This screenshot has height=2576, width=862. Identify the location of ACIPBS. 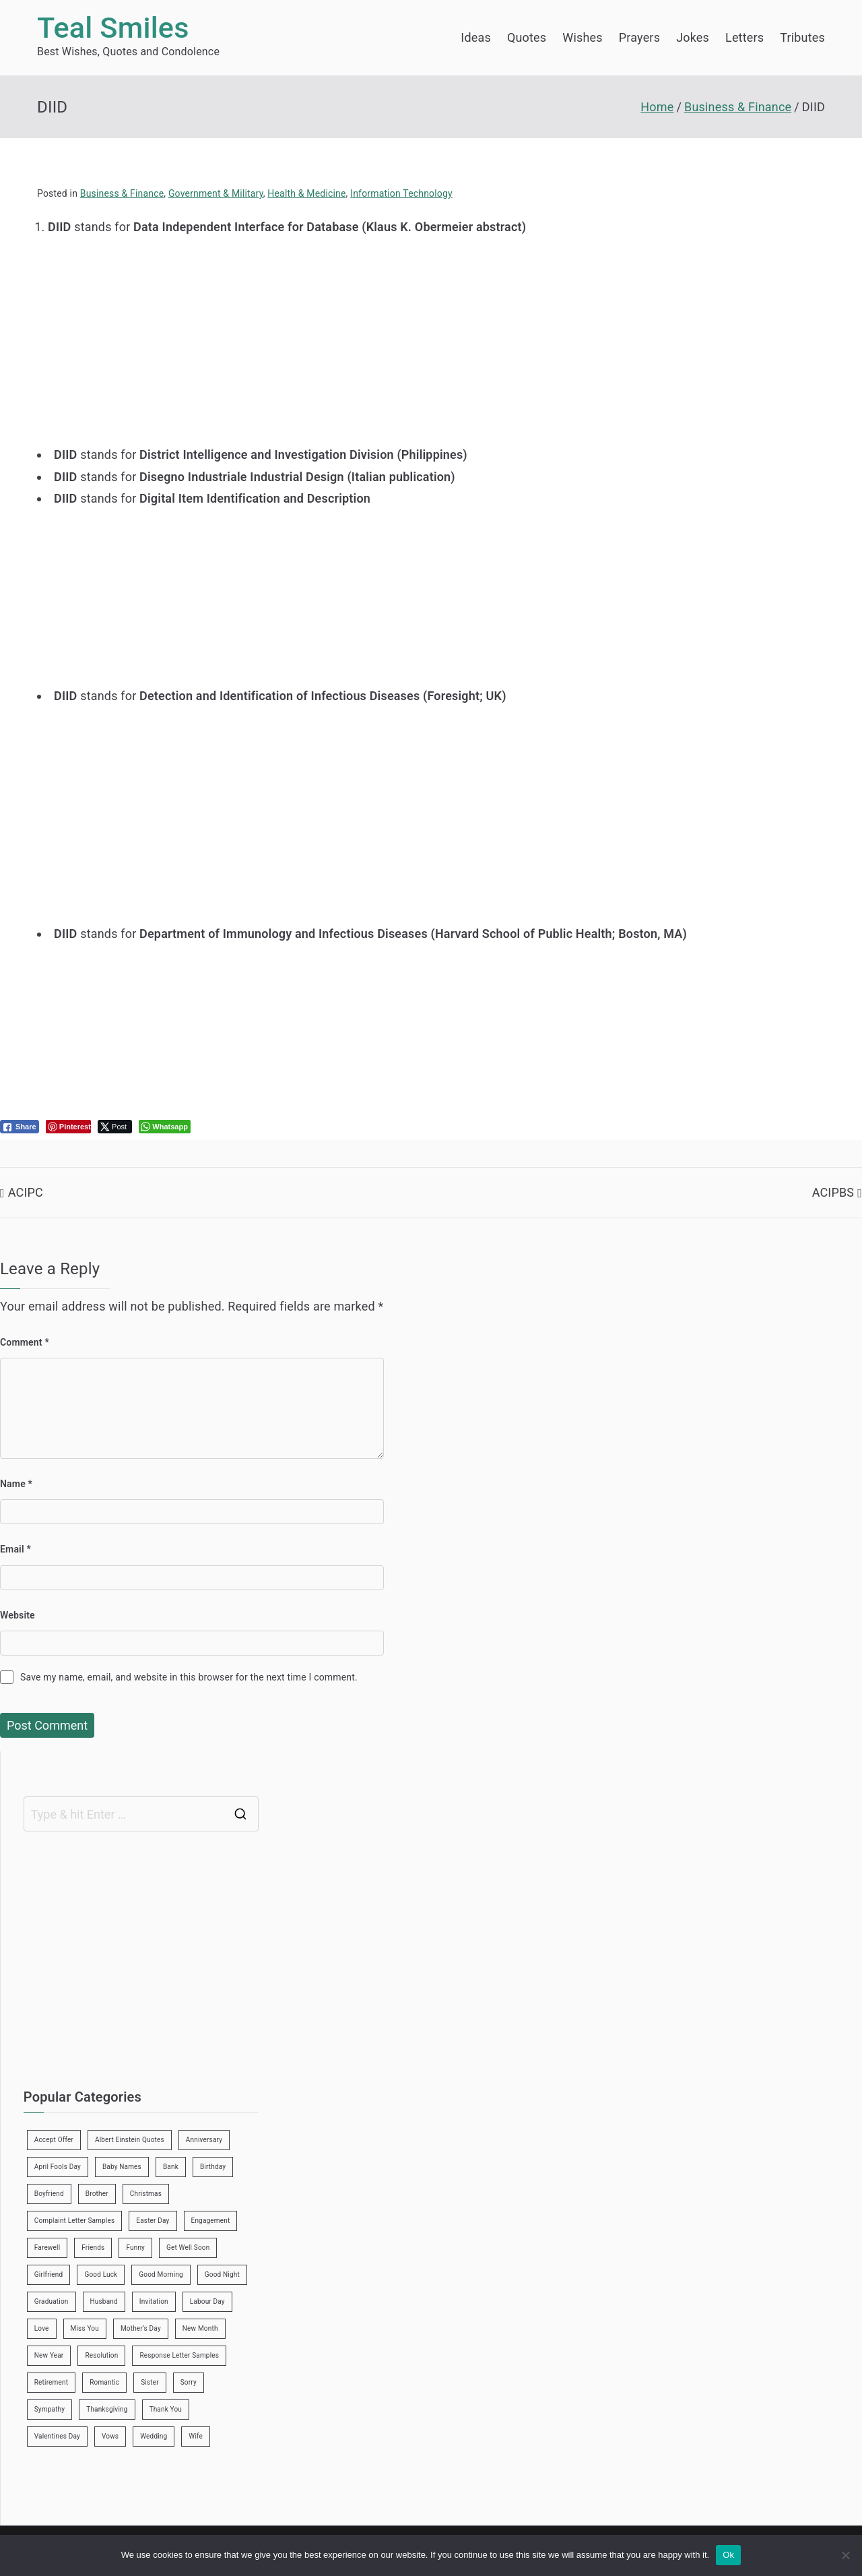
(833, 1192).